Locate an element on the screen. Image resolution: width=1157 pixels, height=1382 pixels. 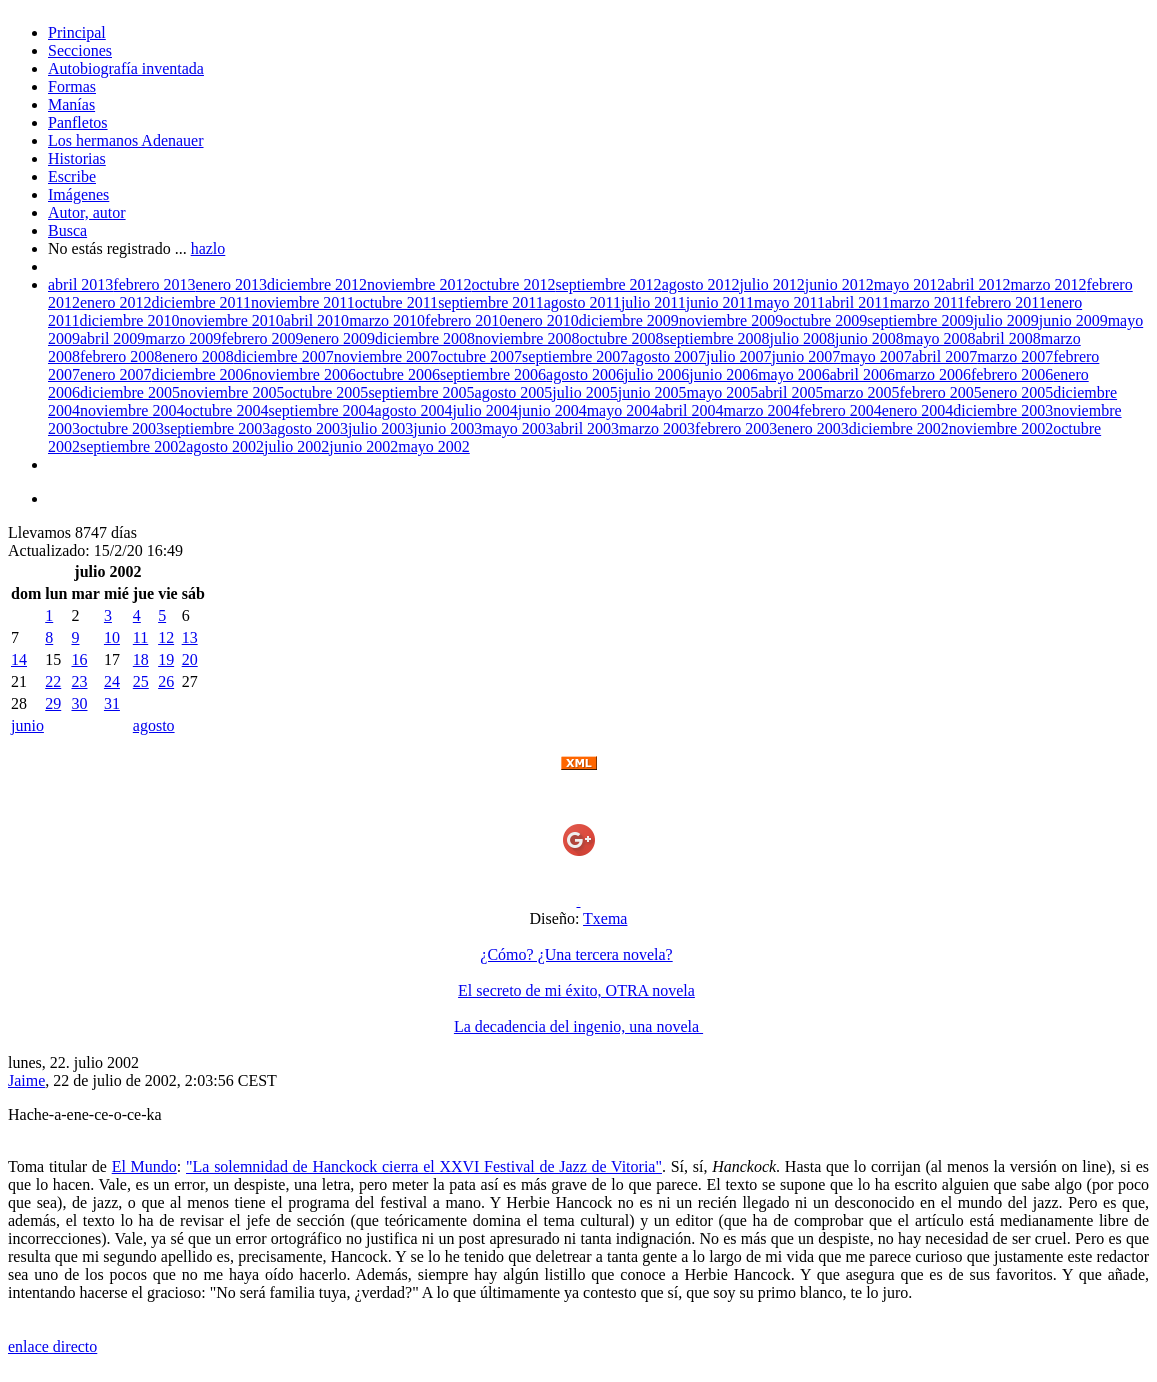
noviembre 2012 is located at coordinates (419, 284).